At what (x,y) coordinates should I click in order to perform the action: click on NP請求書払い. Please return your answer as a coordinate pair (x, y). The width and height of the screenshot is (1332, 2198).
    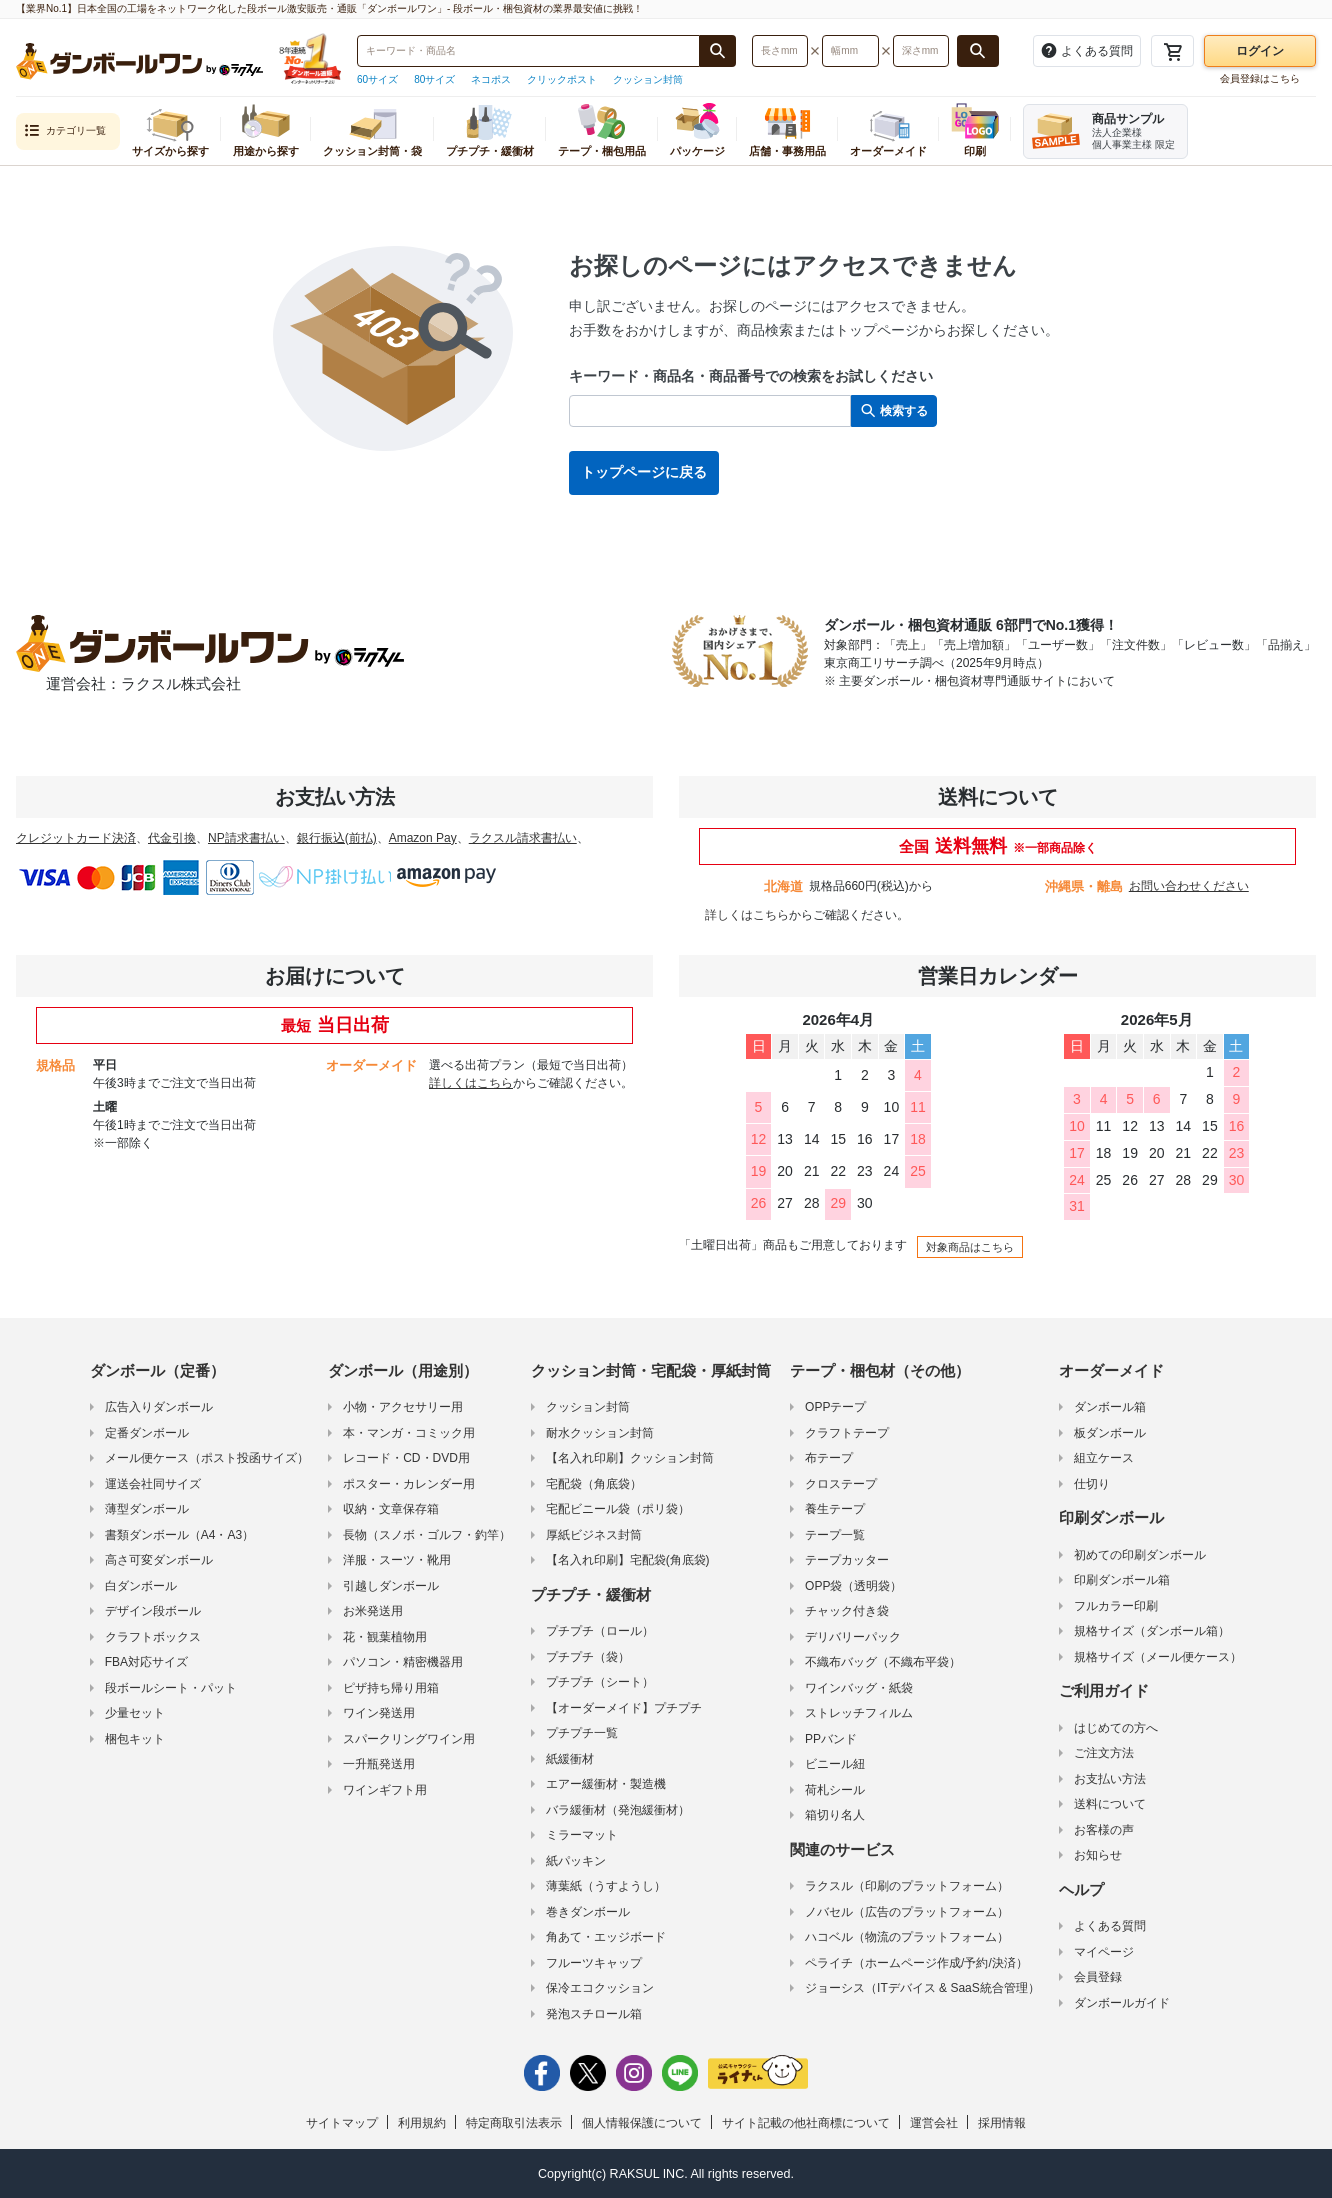
    Looking at the image, I should click on (246, 838).